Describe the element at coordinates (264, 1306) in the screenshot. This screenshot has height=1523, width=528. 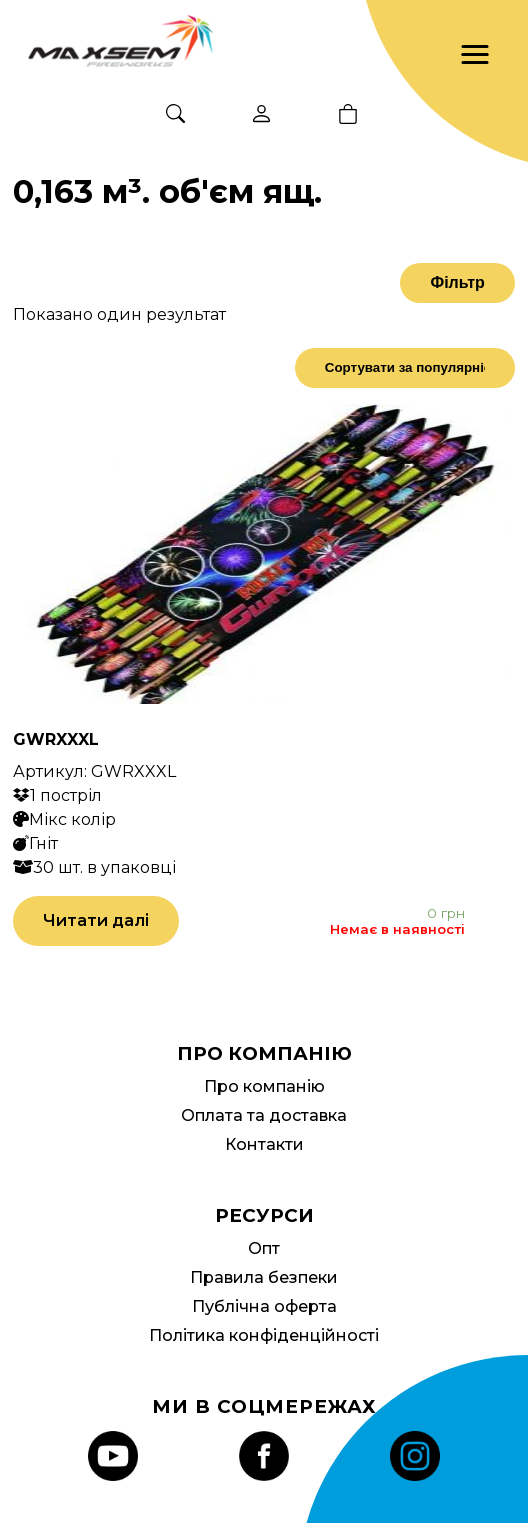
I see `Публічна оферта` at that location.